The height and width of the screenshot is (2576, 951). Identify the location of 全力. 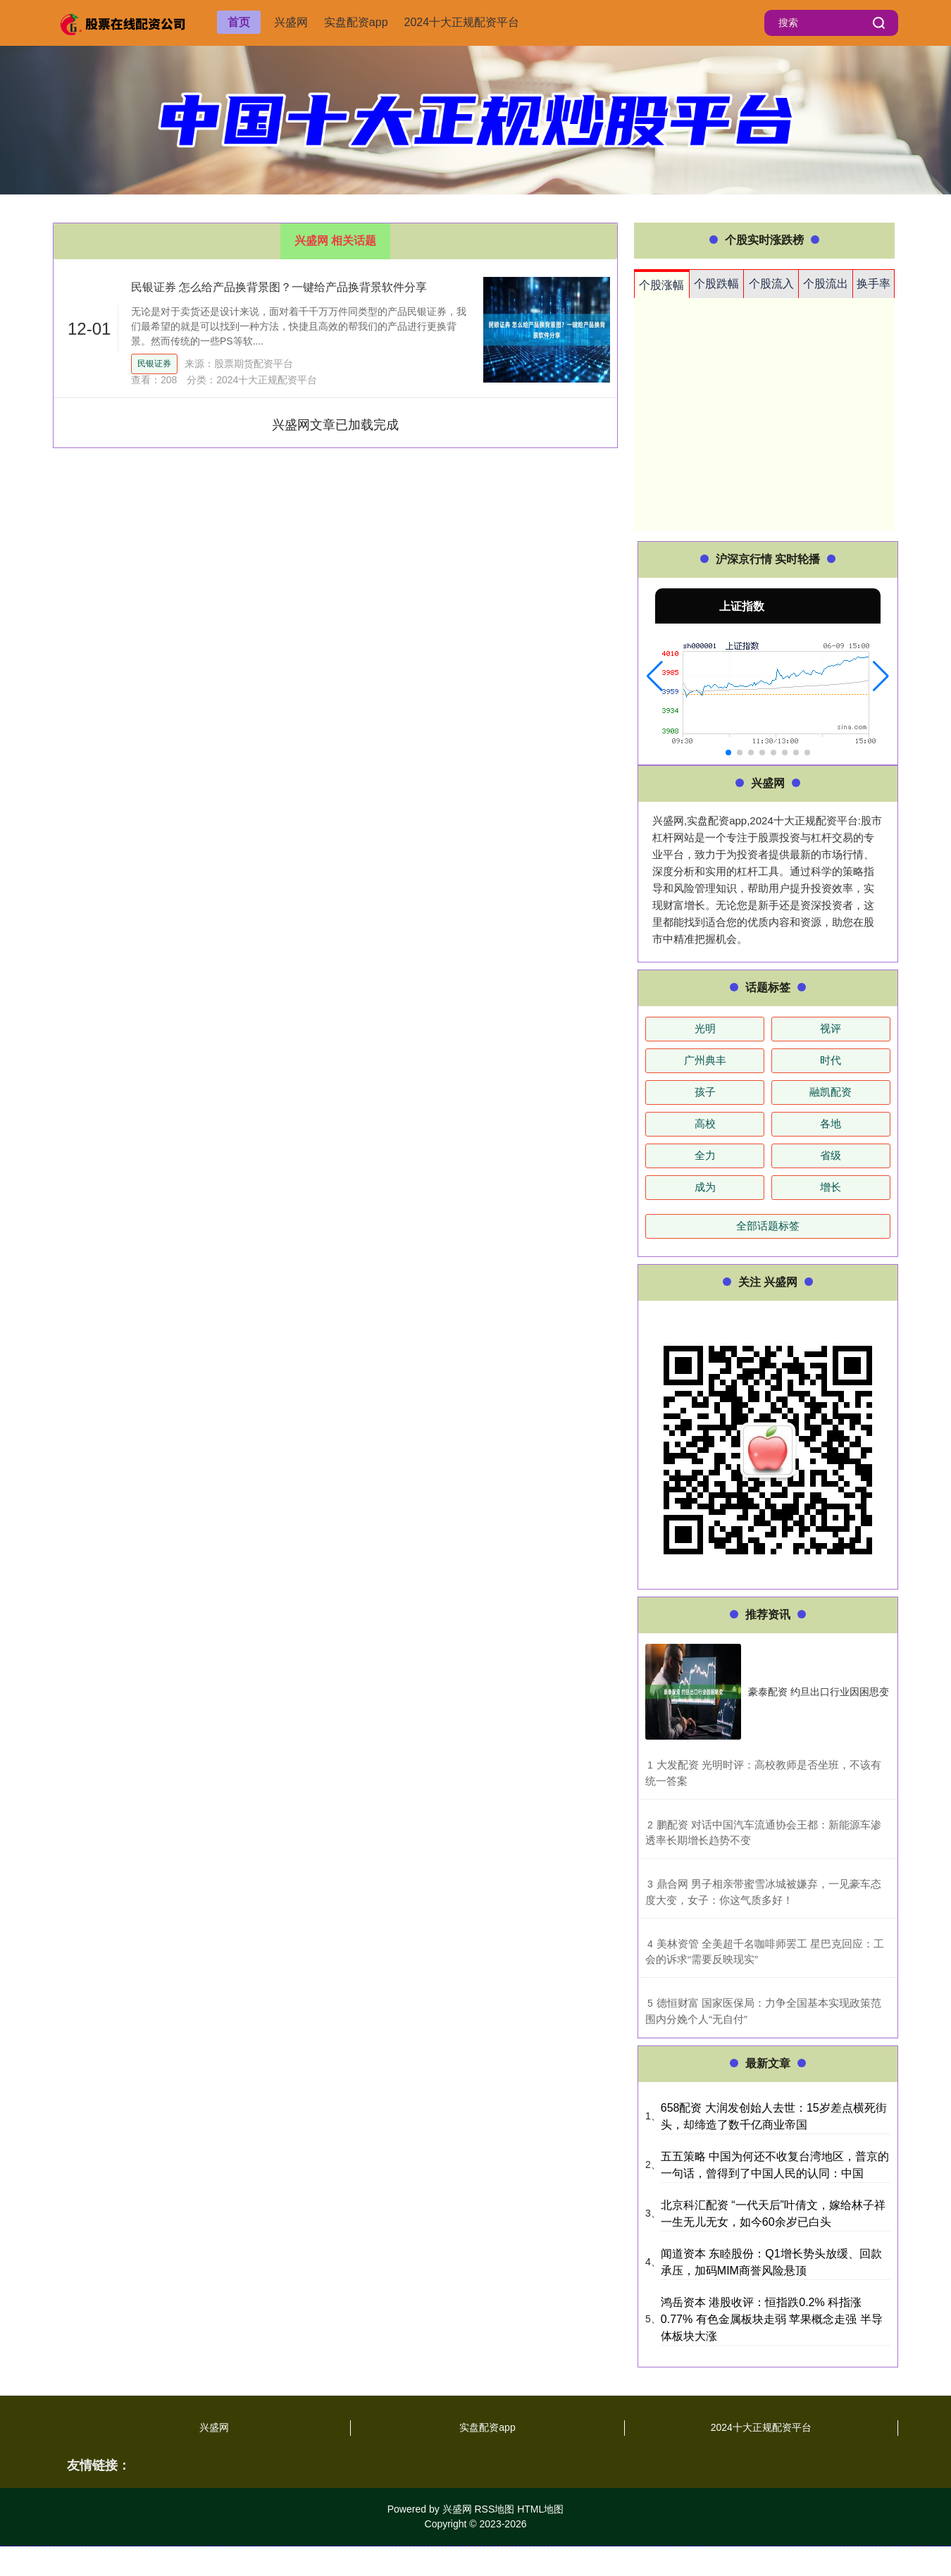
(705, 1155).